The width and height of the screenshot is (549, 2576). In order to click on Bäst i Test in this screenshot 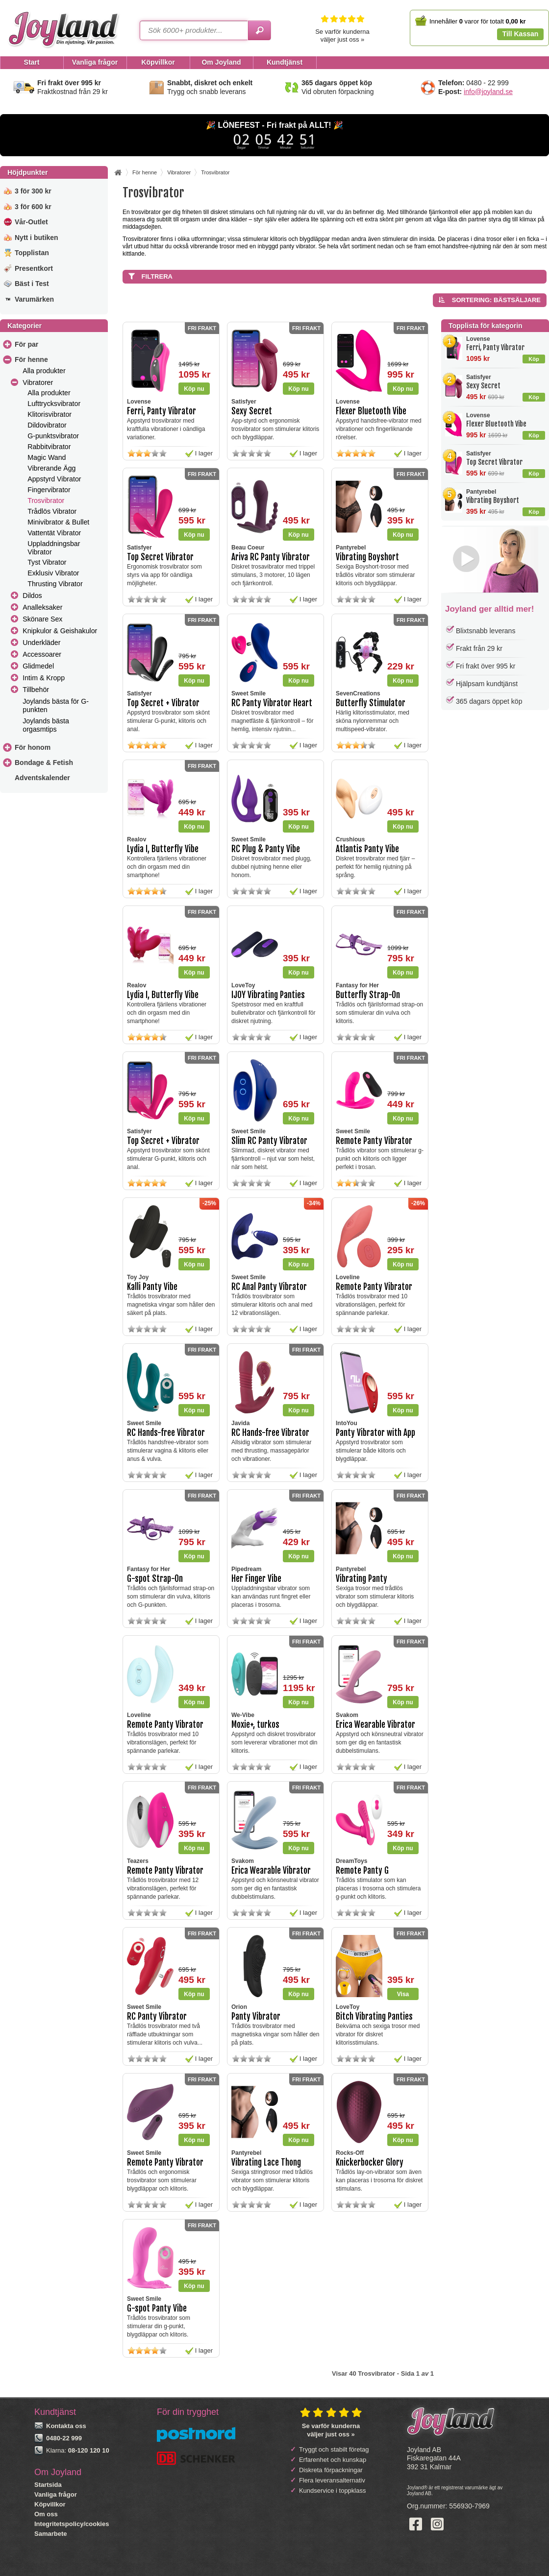, I will do `click(32, 283)`.